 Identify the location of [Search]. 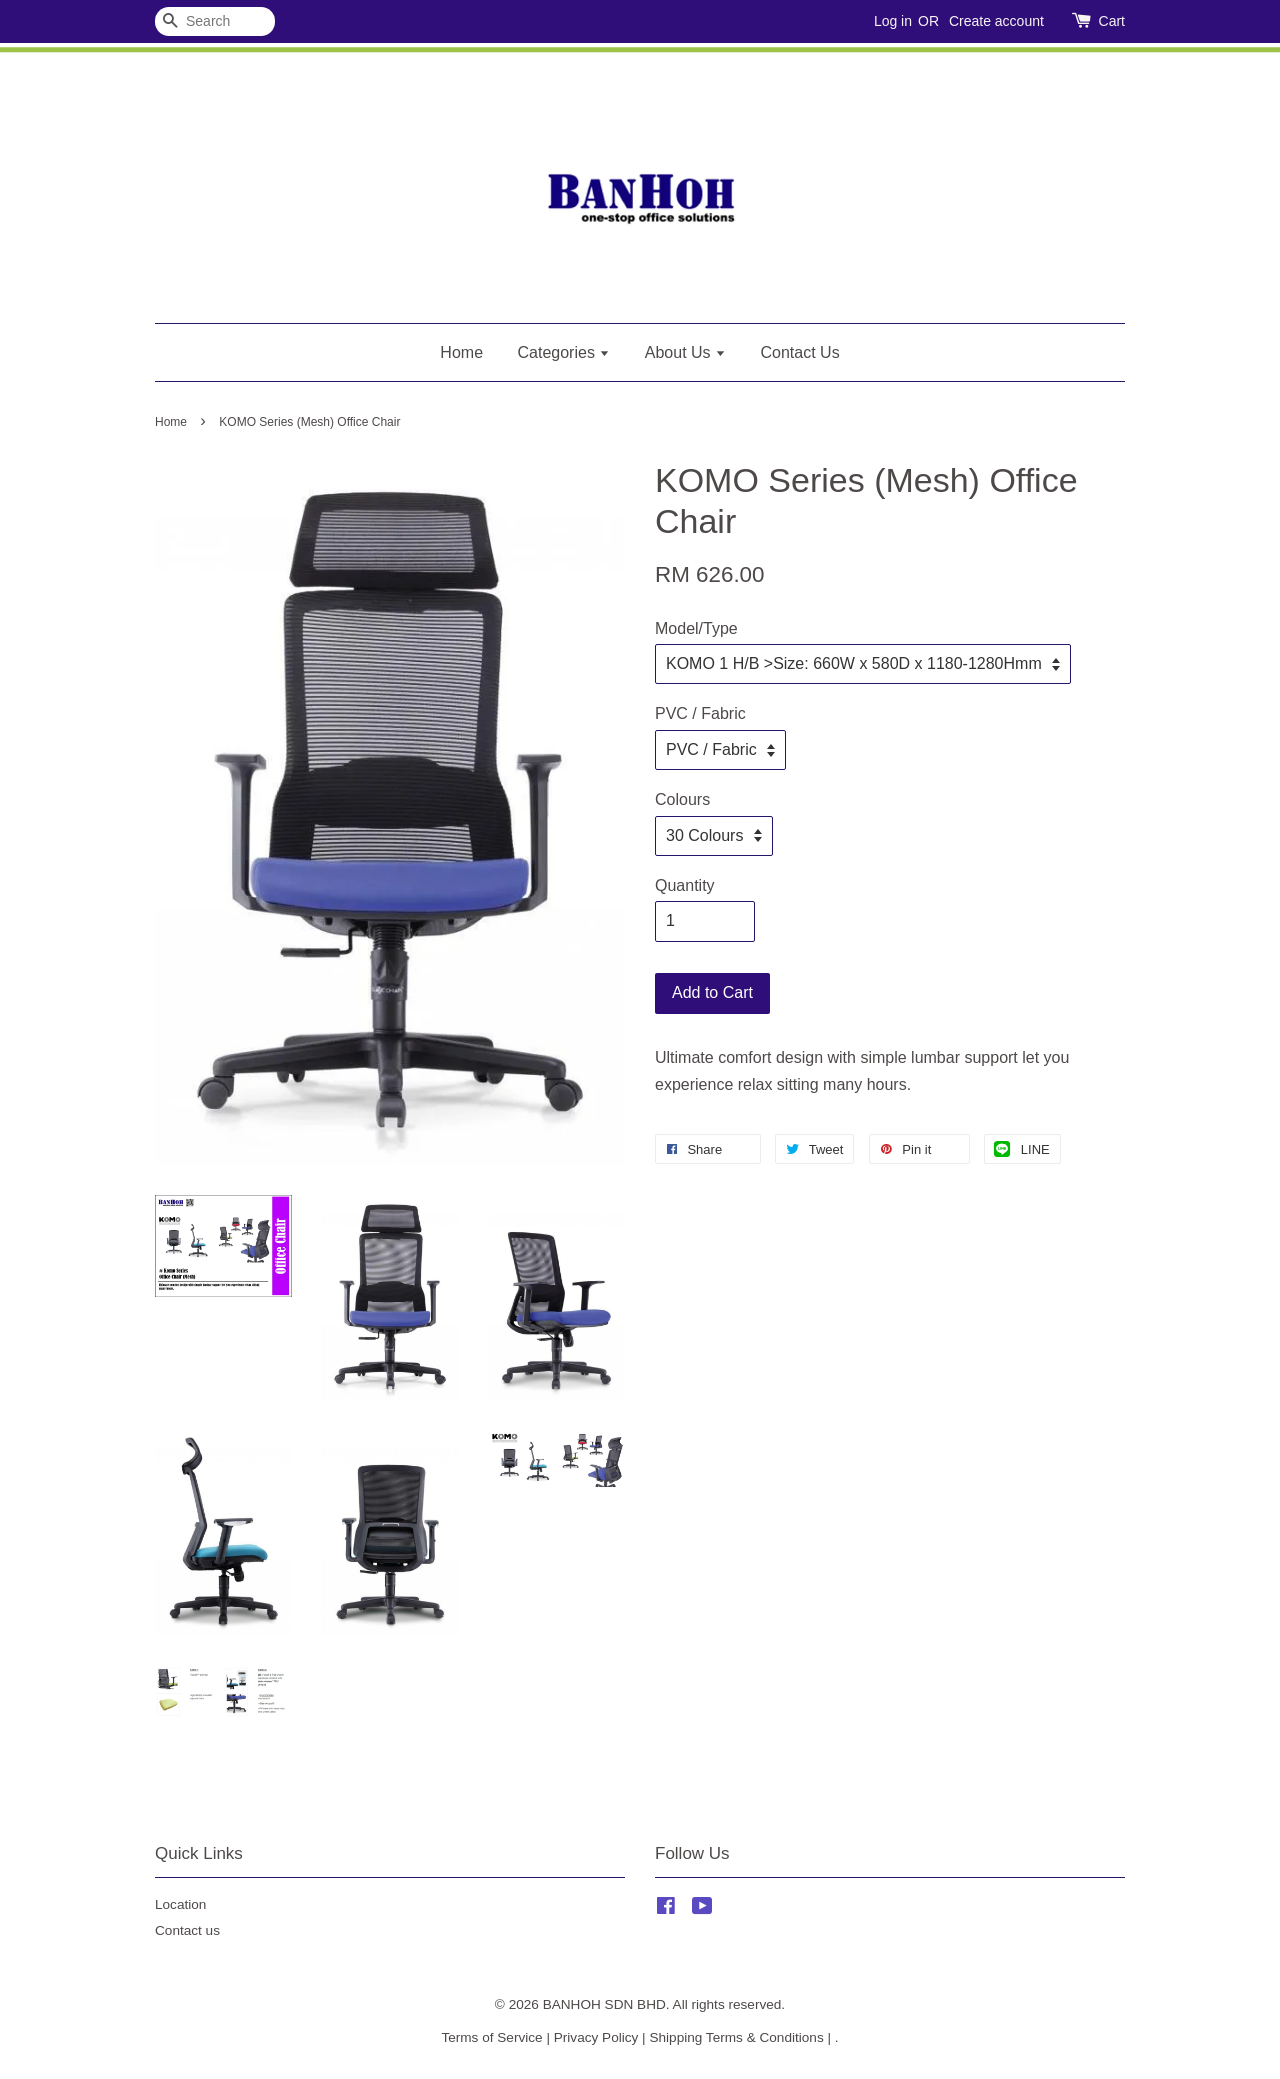
(215, 21).